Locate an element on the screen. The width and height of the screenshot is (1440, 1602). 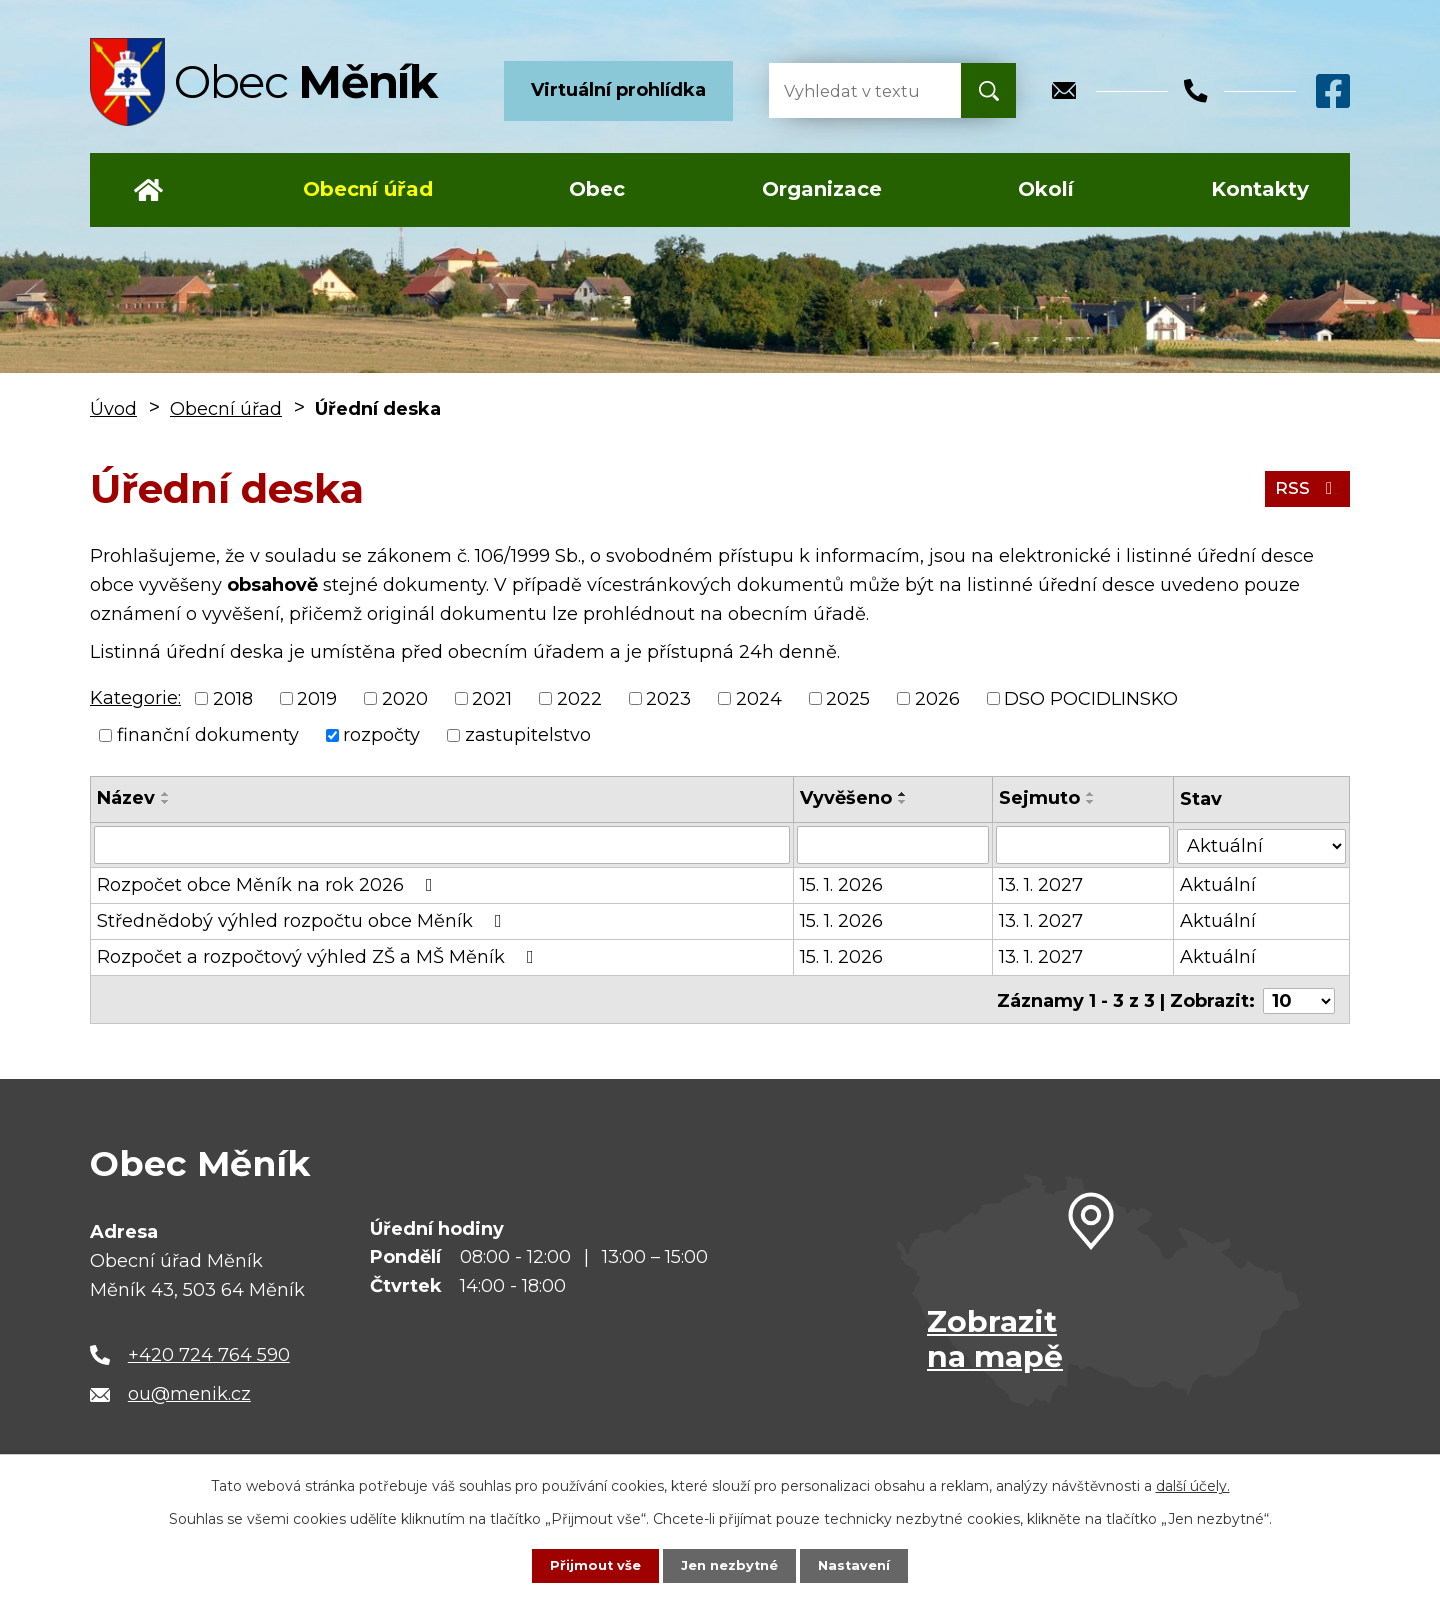
[Seřadit podle Sejmuto sestupně] is located at coordinates (1091, 802).